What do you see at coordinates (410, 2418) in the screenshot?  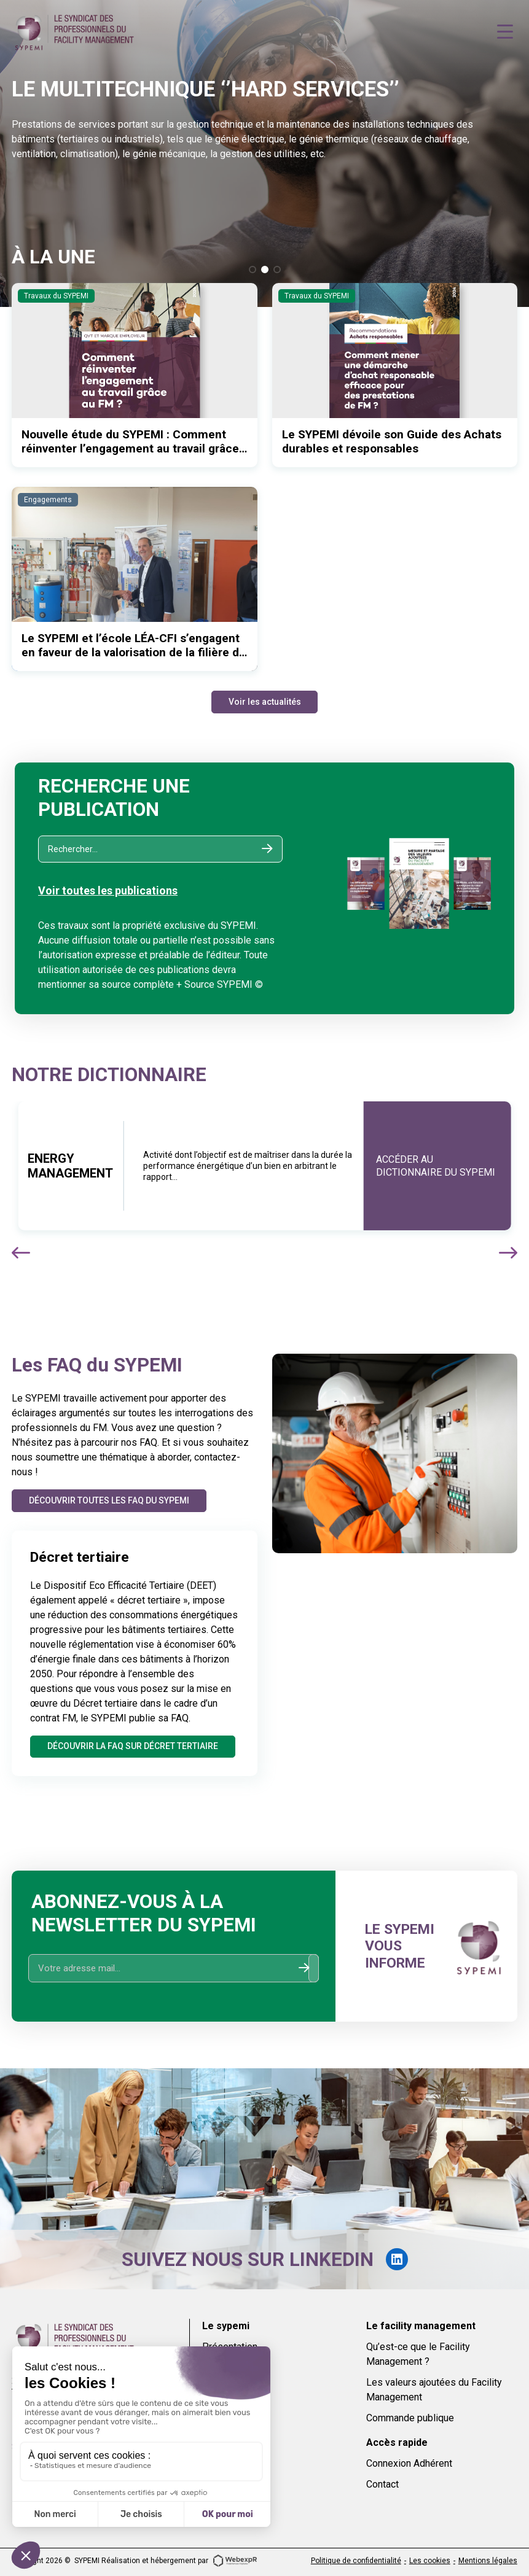 I see `Commande publique` at bounding box center [410, 2418].